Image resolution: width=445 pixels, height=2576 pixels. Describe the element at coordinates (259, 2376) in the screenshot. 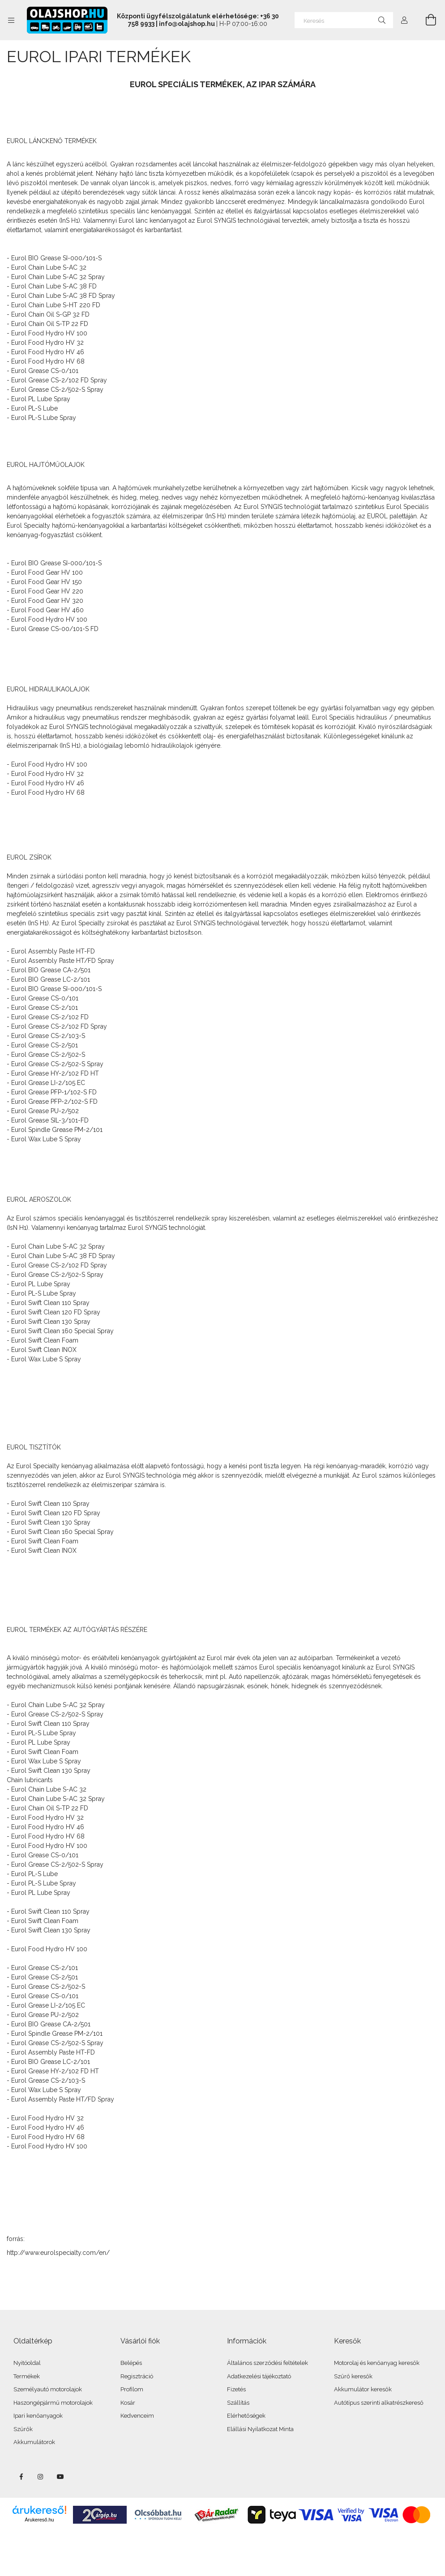

I see `Adatkezelési tájékoztató` at that location.